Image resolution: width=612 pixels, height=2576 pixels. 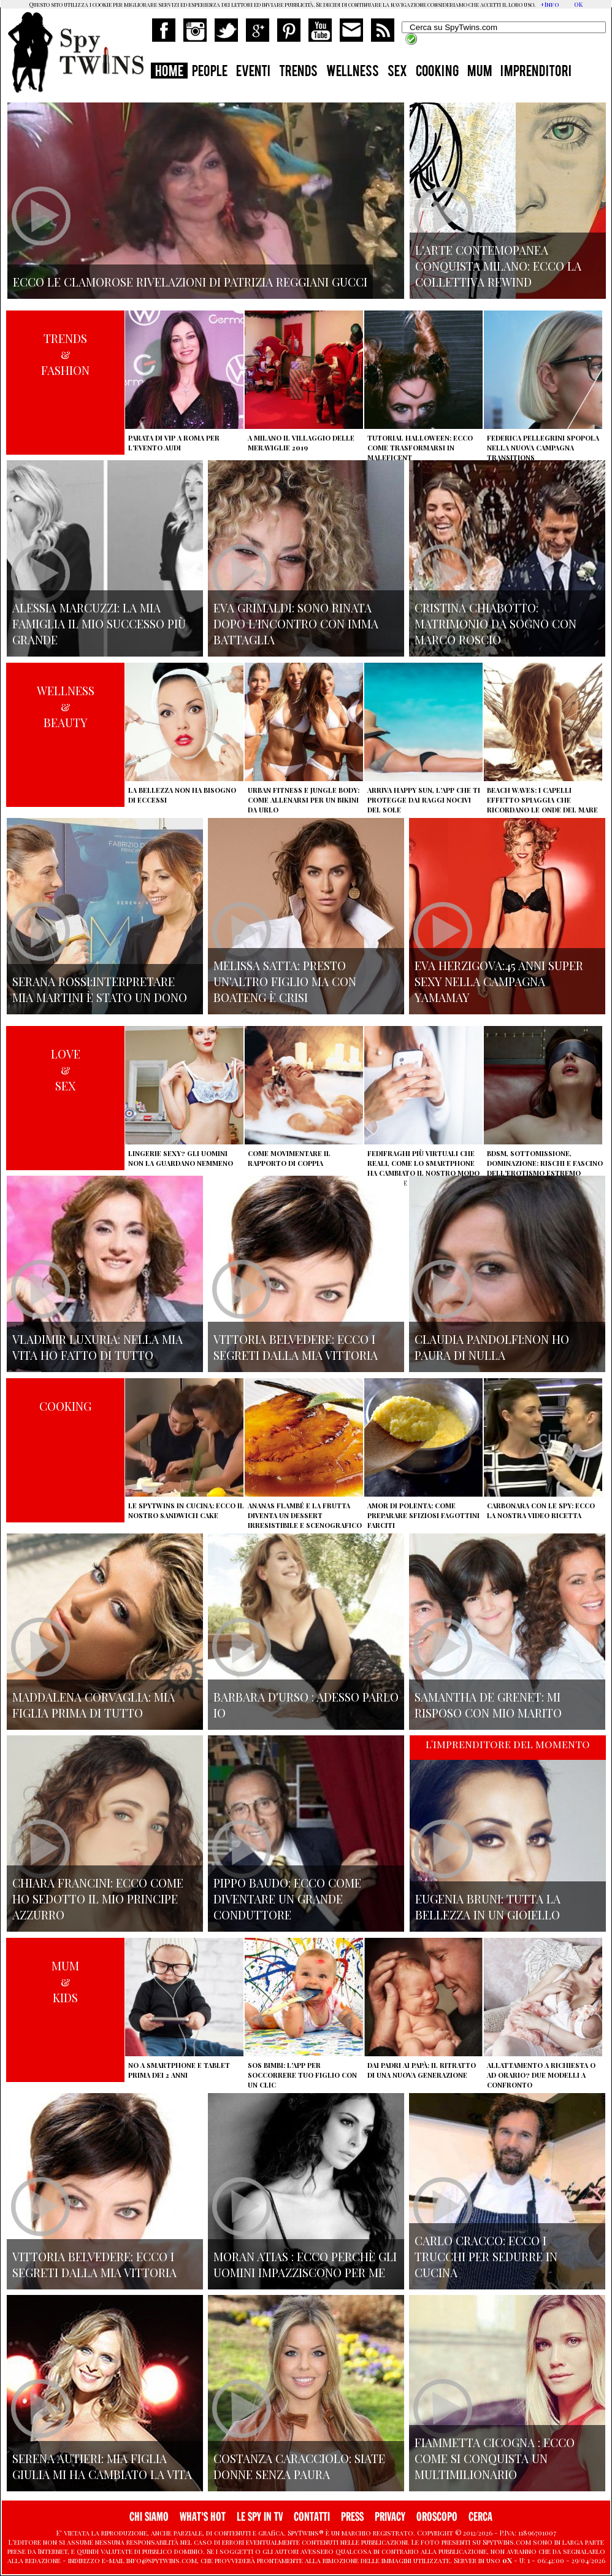 What do you see at coordinates (65, 354) in the screenshot?
I see `TRENDS&FASHION` at bounding box center [65, 354].